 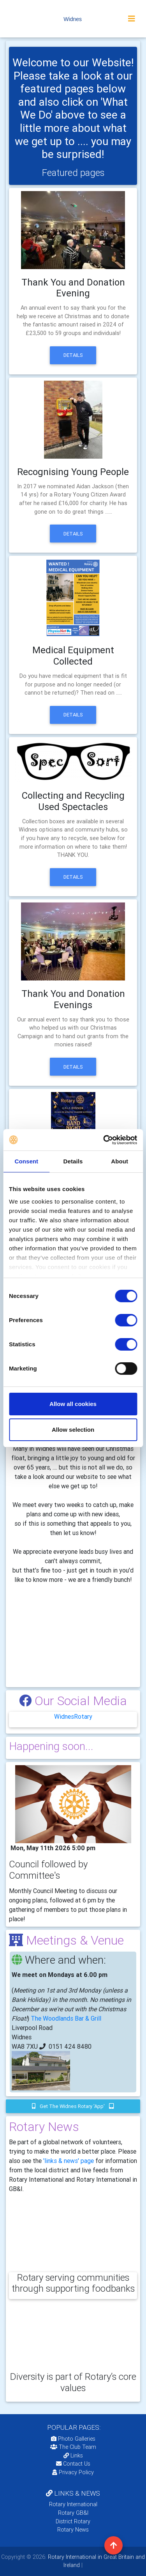 I want to click on District Rotary, so click(x=73, y=2521).